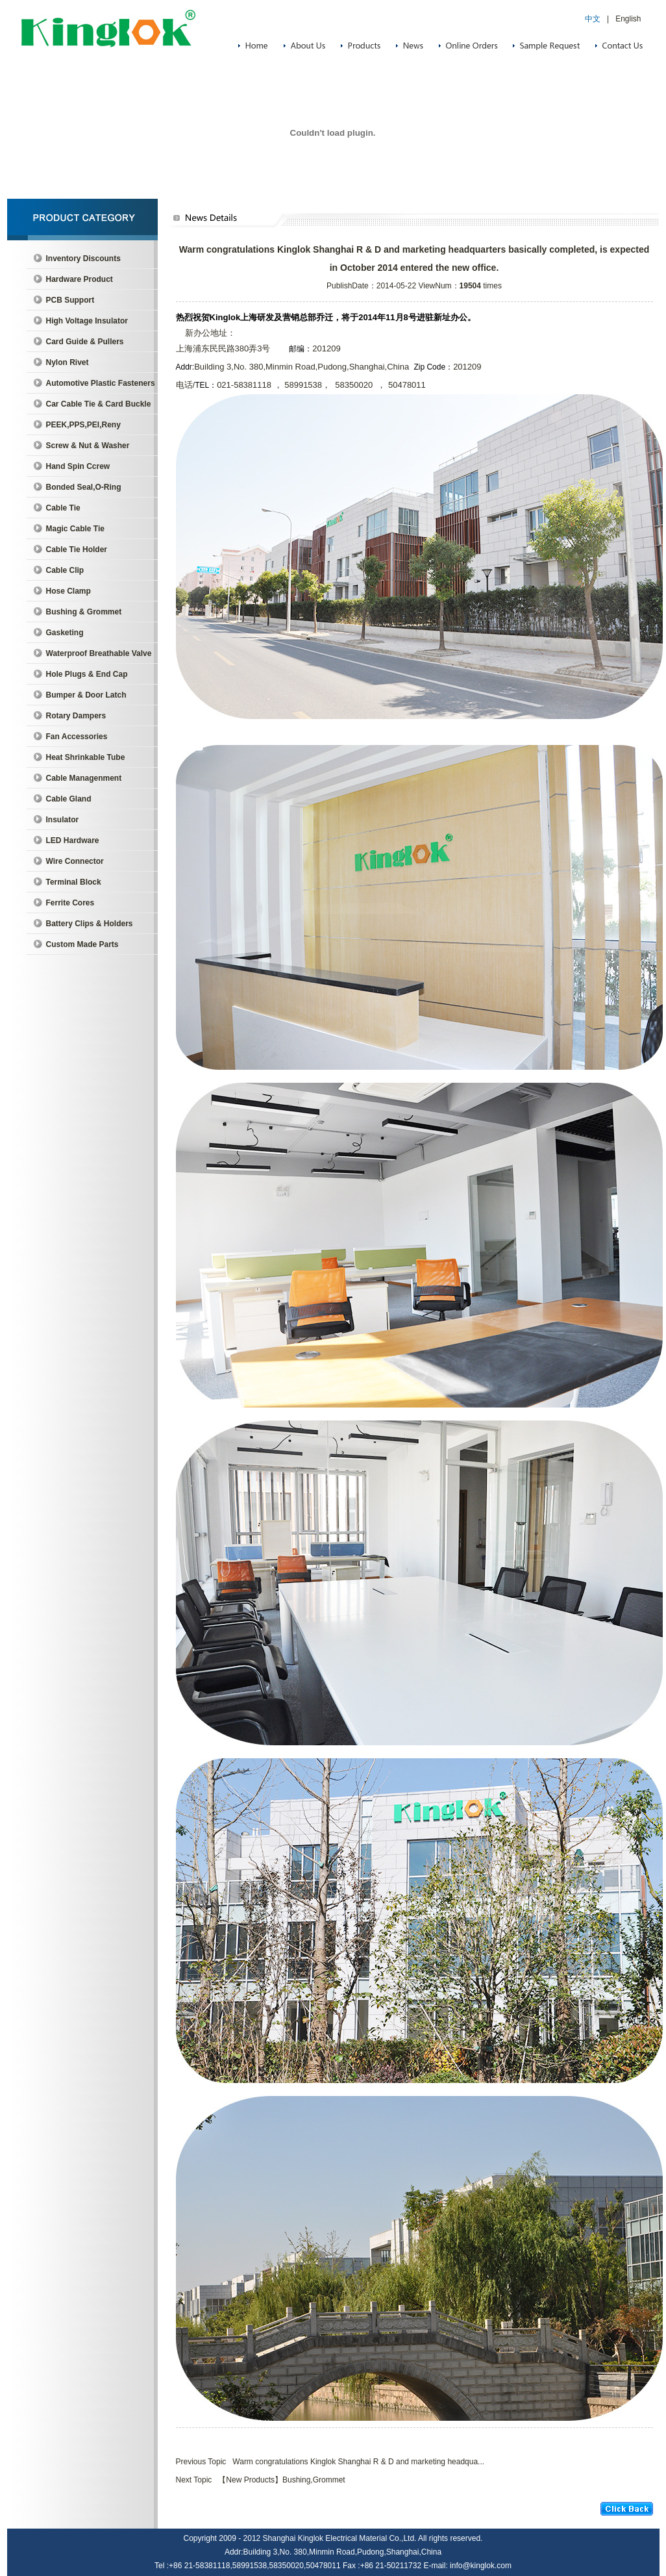  What do you see at coordinates (628, 18) in the screenshot?
I see `English` at bounding box center [628, 18].